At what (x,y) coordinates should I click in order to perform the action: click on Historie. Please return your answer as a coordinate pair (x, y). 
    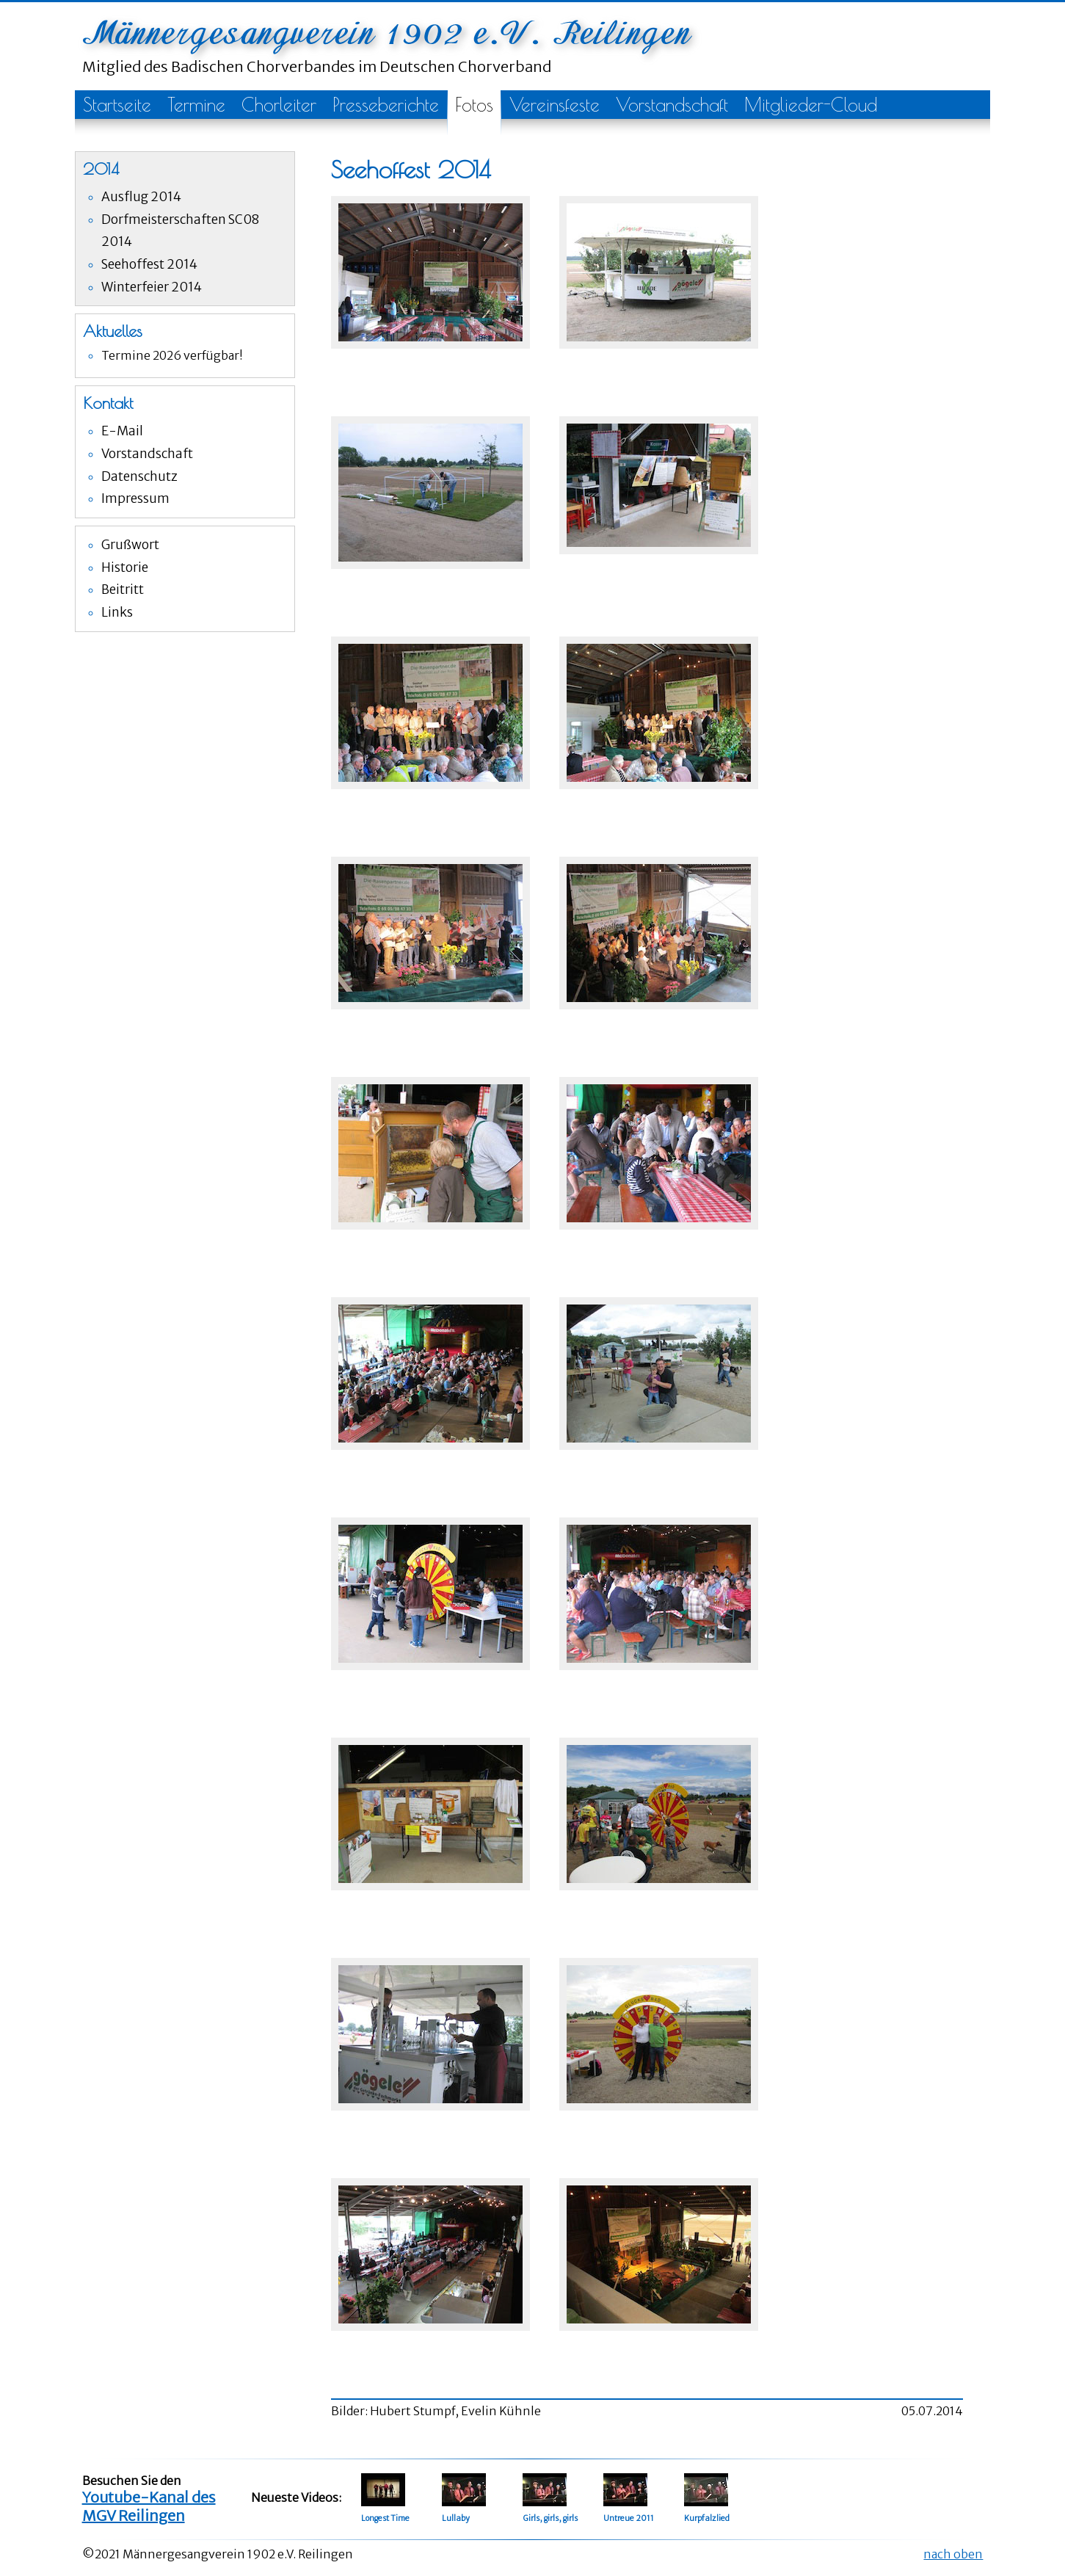
    Looking at the image, I should click on (124, 567).